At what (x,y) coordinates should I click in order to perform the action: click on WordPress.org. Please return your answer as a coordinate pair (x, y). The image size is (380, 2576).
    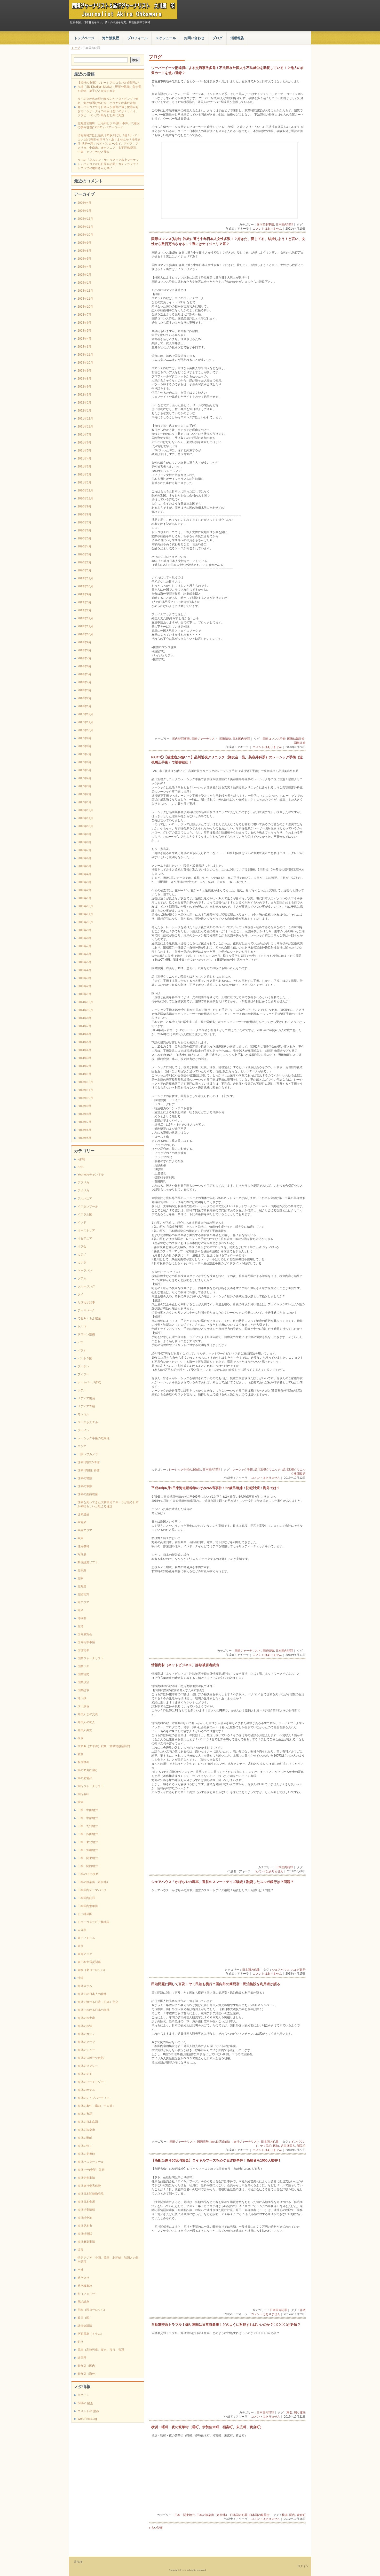
    Looking at the image, I should click on (87, 2418).